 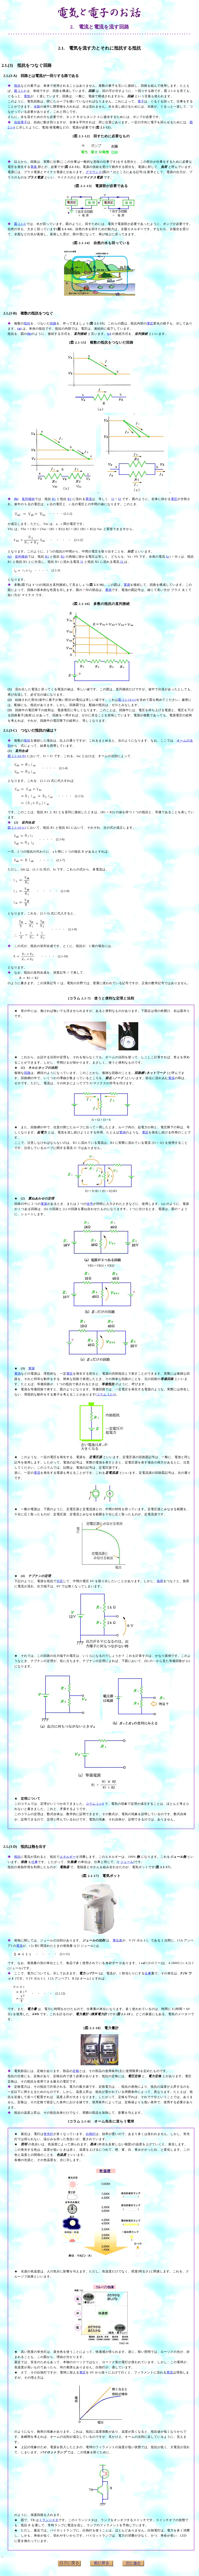 I want to click on 信号, so click(x=90, y=1203).